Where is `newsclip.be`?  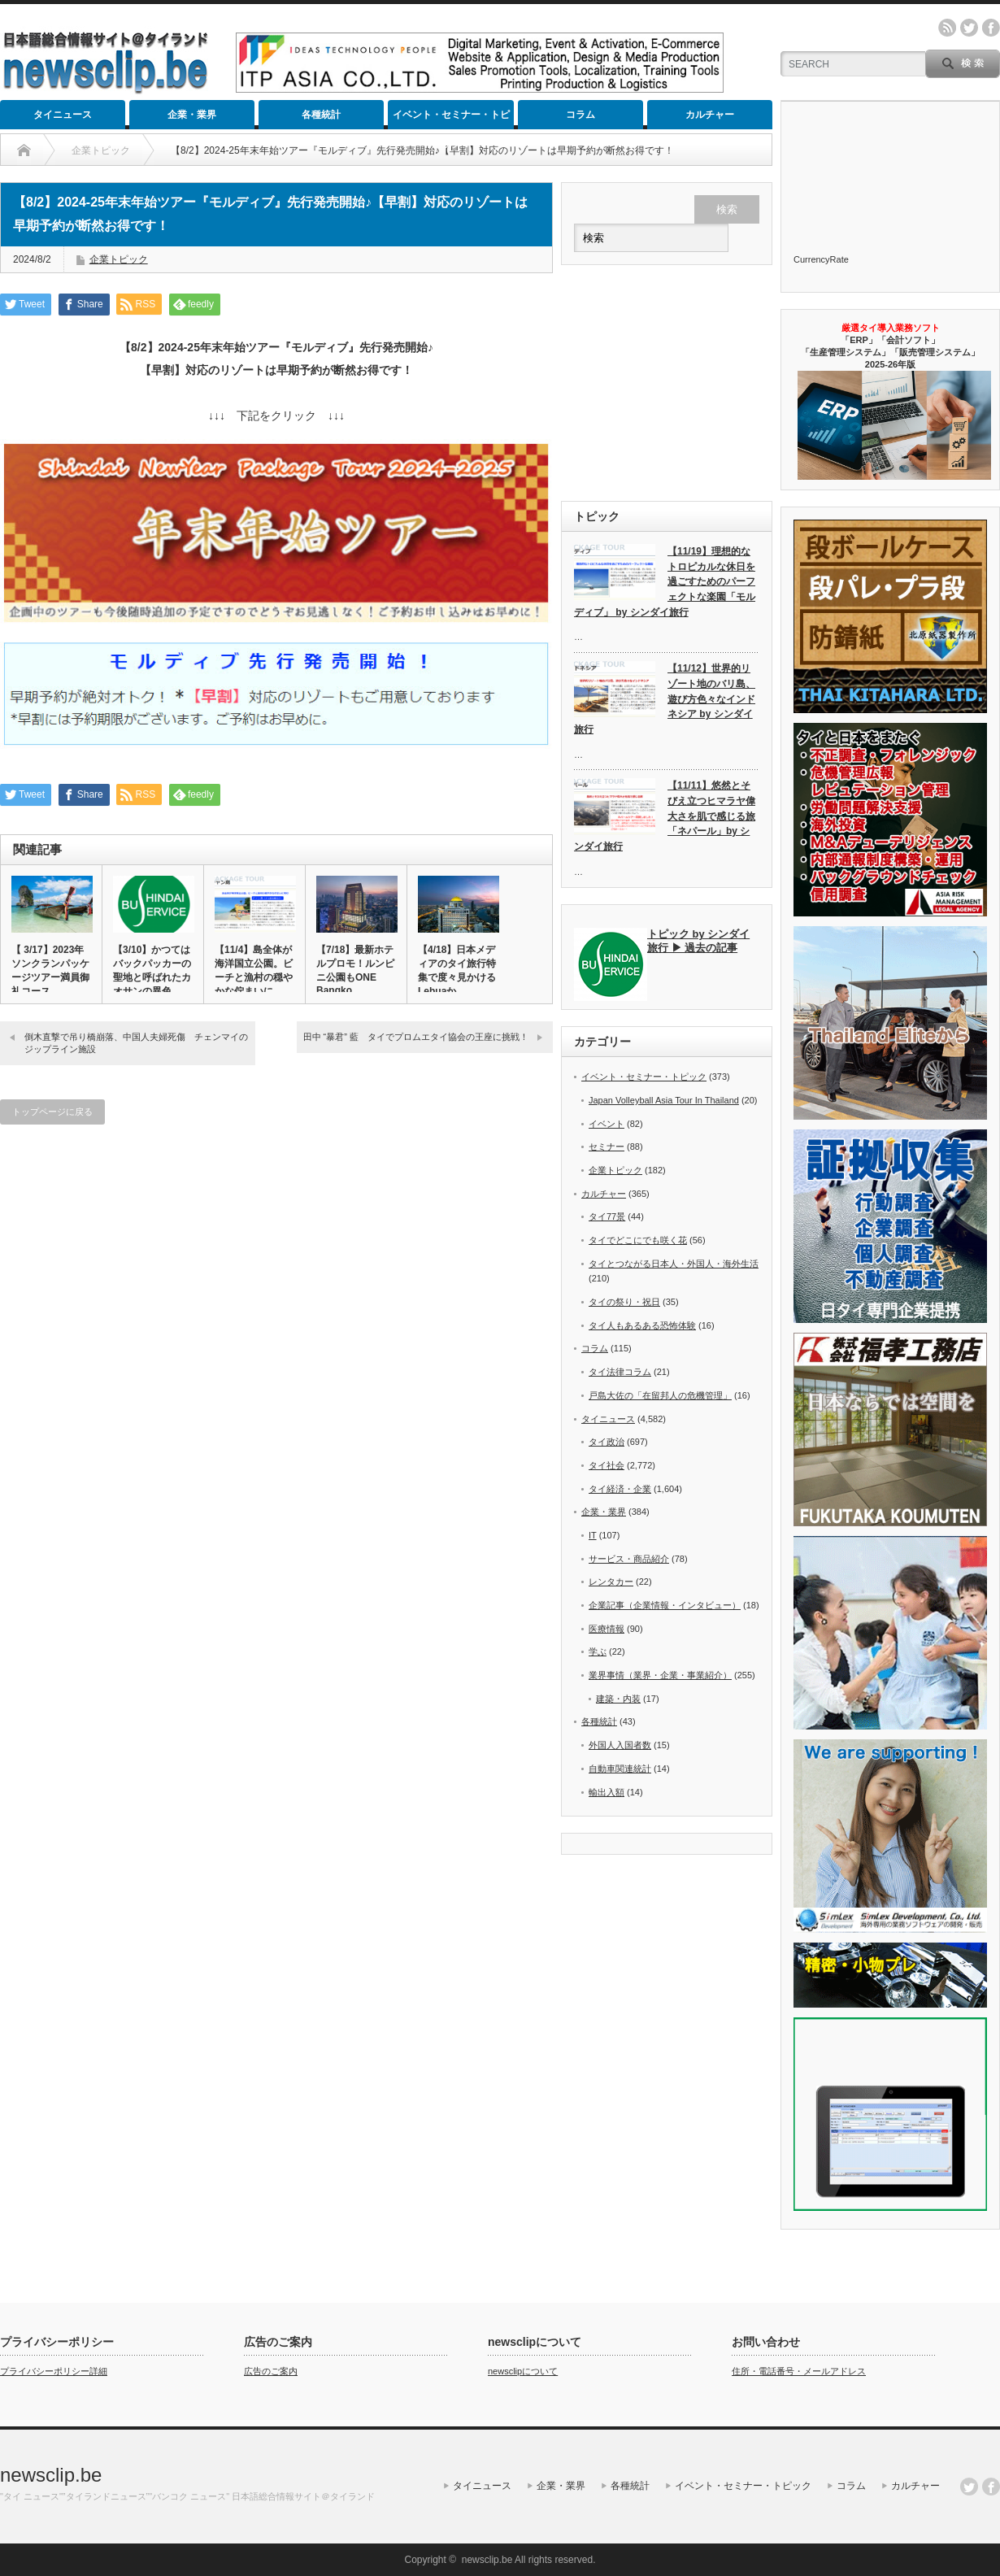
newsclip.be is located at coordinates (51, 2475).